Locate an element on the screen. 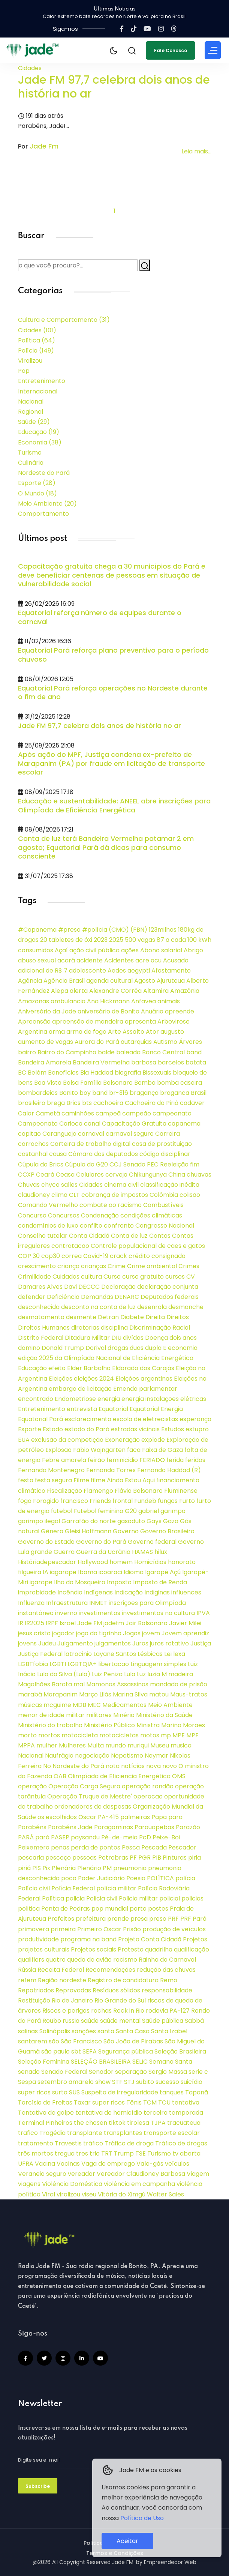  Polícia civil is located at coordinates (34, 1888).